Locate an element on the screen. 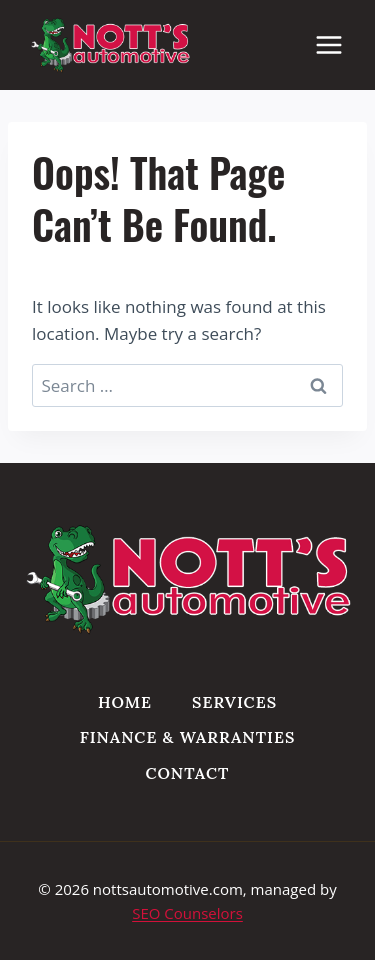 This screenshot has height=960, width=375. Contact is located at coordinates (188, 773).